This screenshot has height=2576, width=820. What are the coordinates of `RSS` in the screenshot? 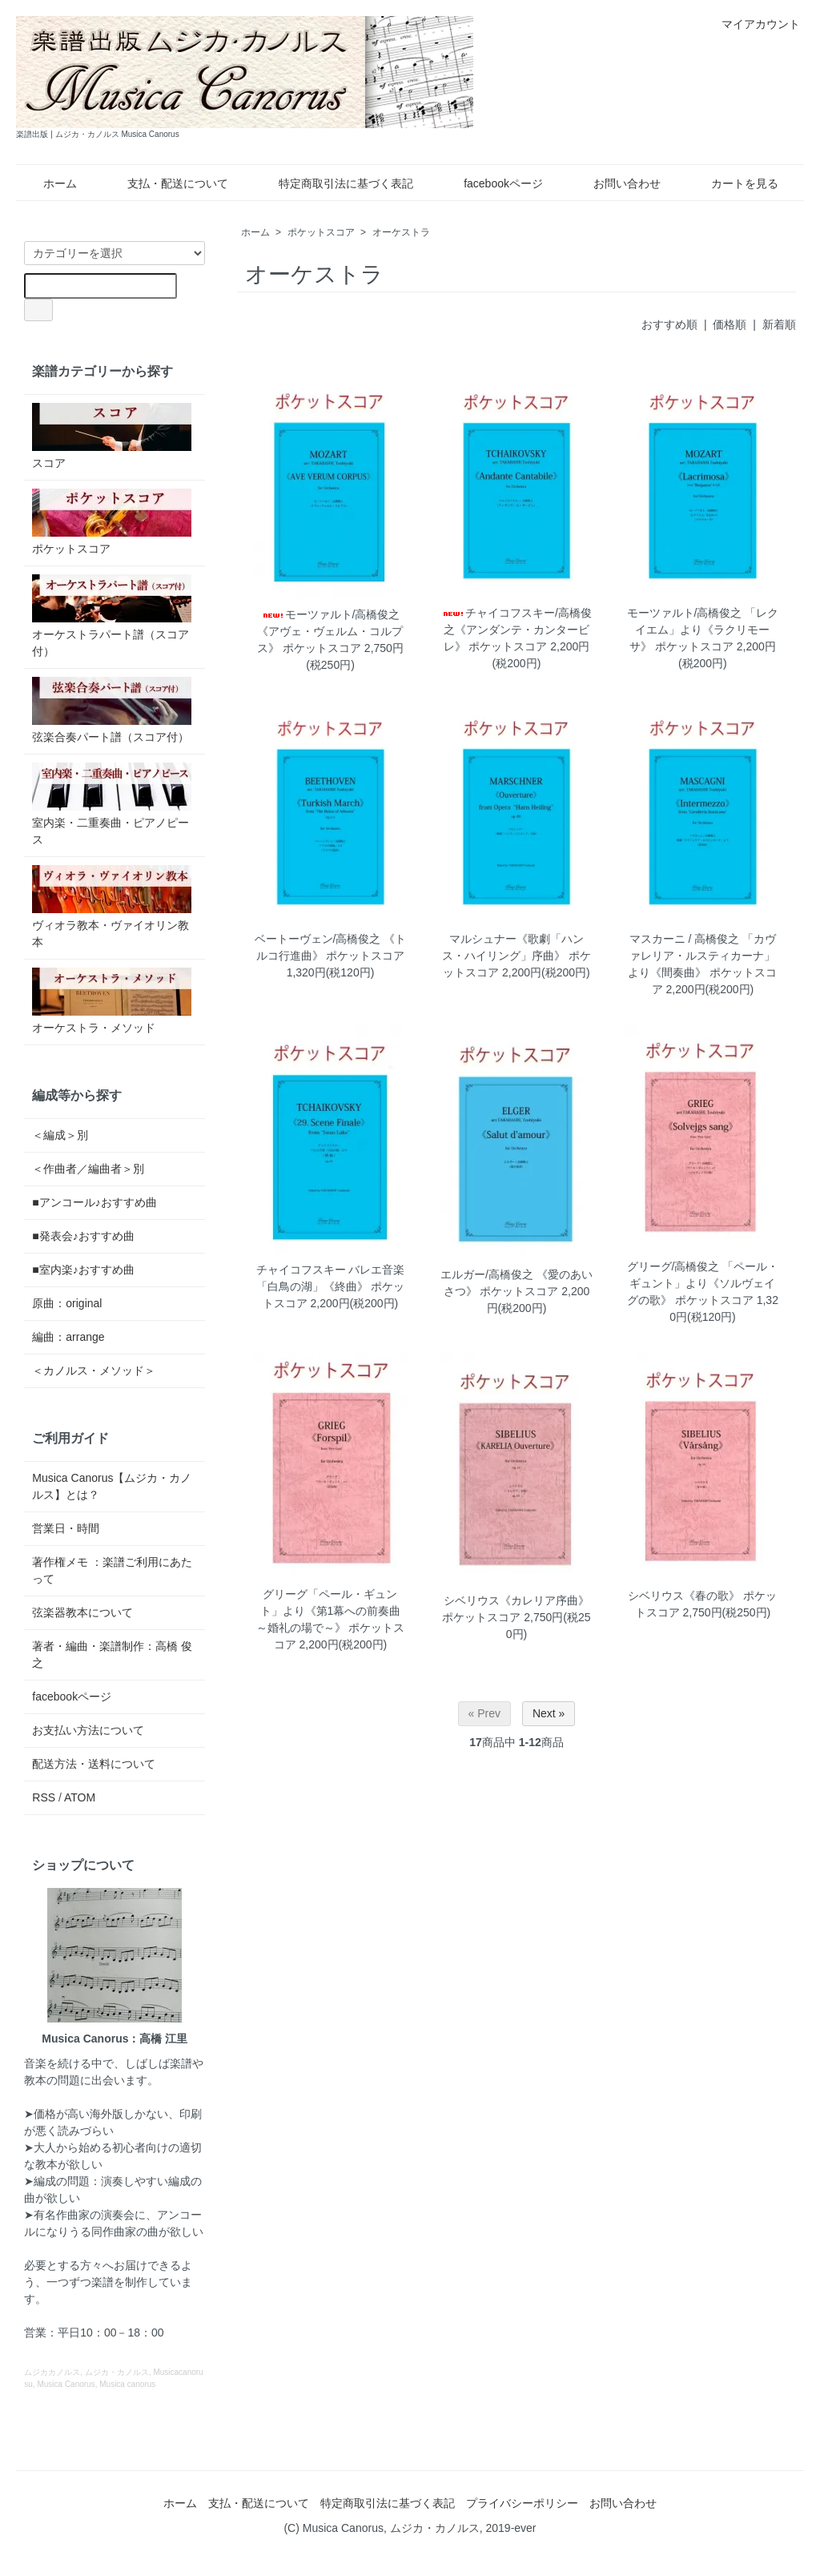 It's located at (43, 1797).